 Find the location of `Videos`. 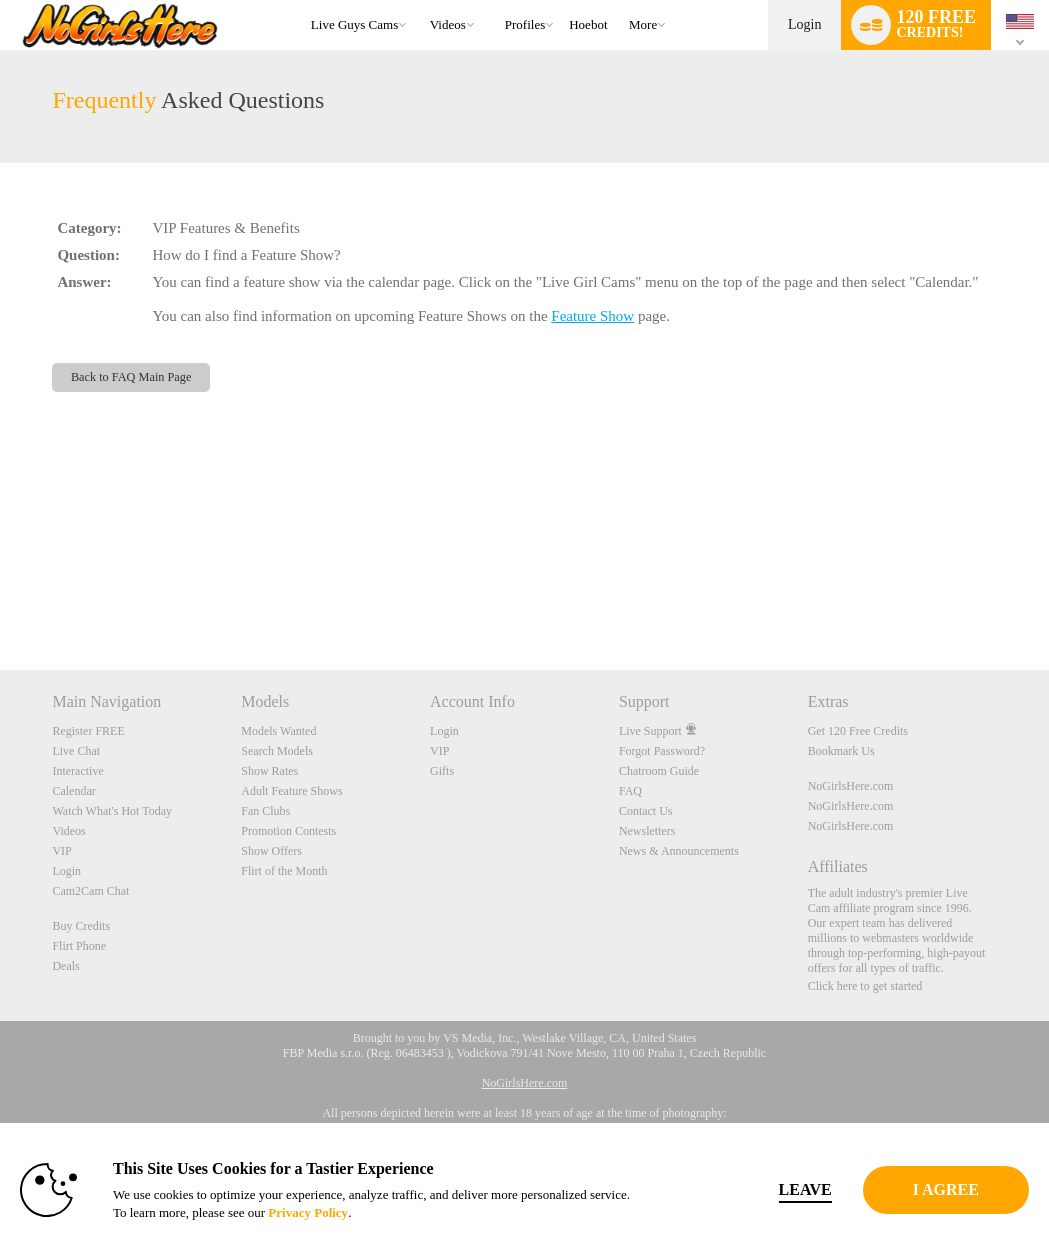

Videos is located at coordinates (448, 24).